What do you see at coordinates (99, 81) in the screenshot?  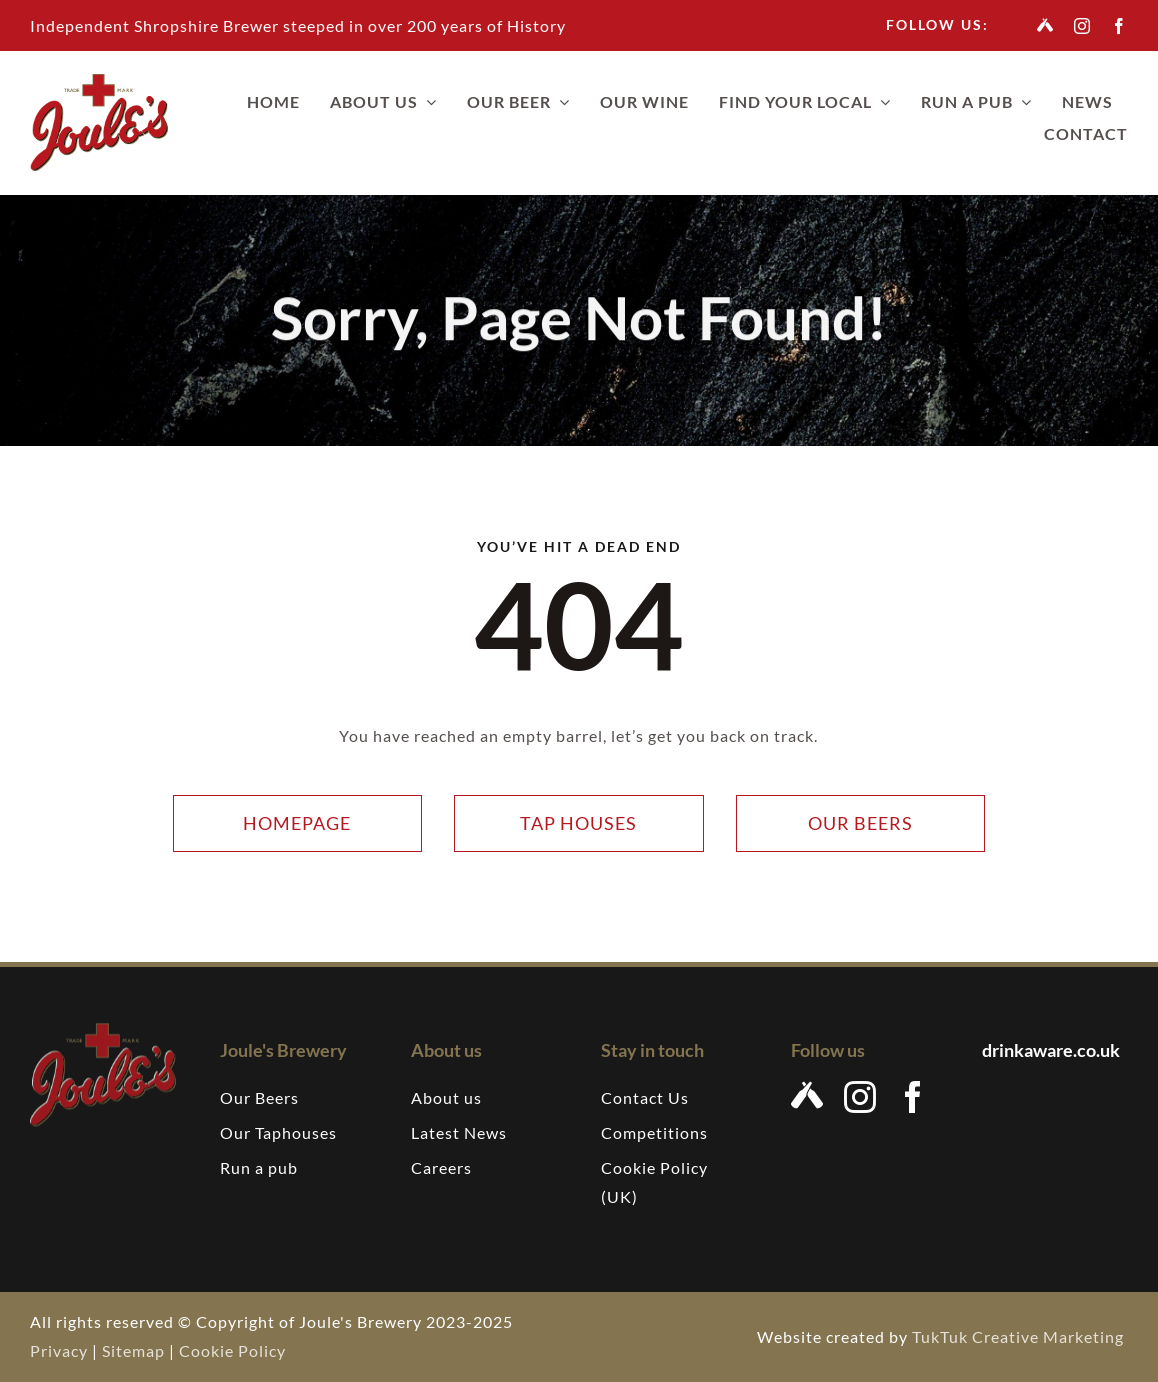 I see `[Joules-brewery-logo-207]` at bounding box center [99, 81].